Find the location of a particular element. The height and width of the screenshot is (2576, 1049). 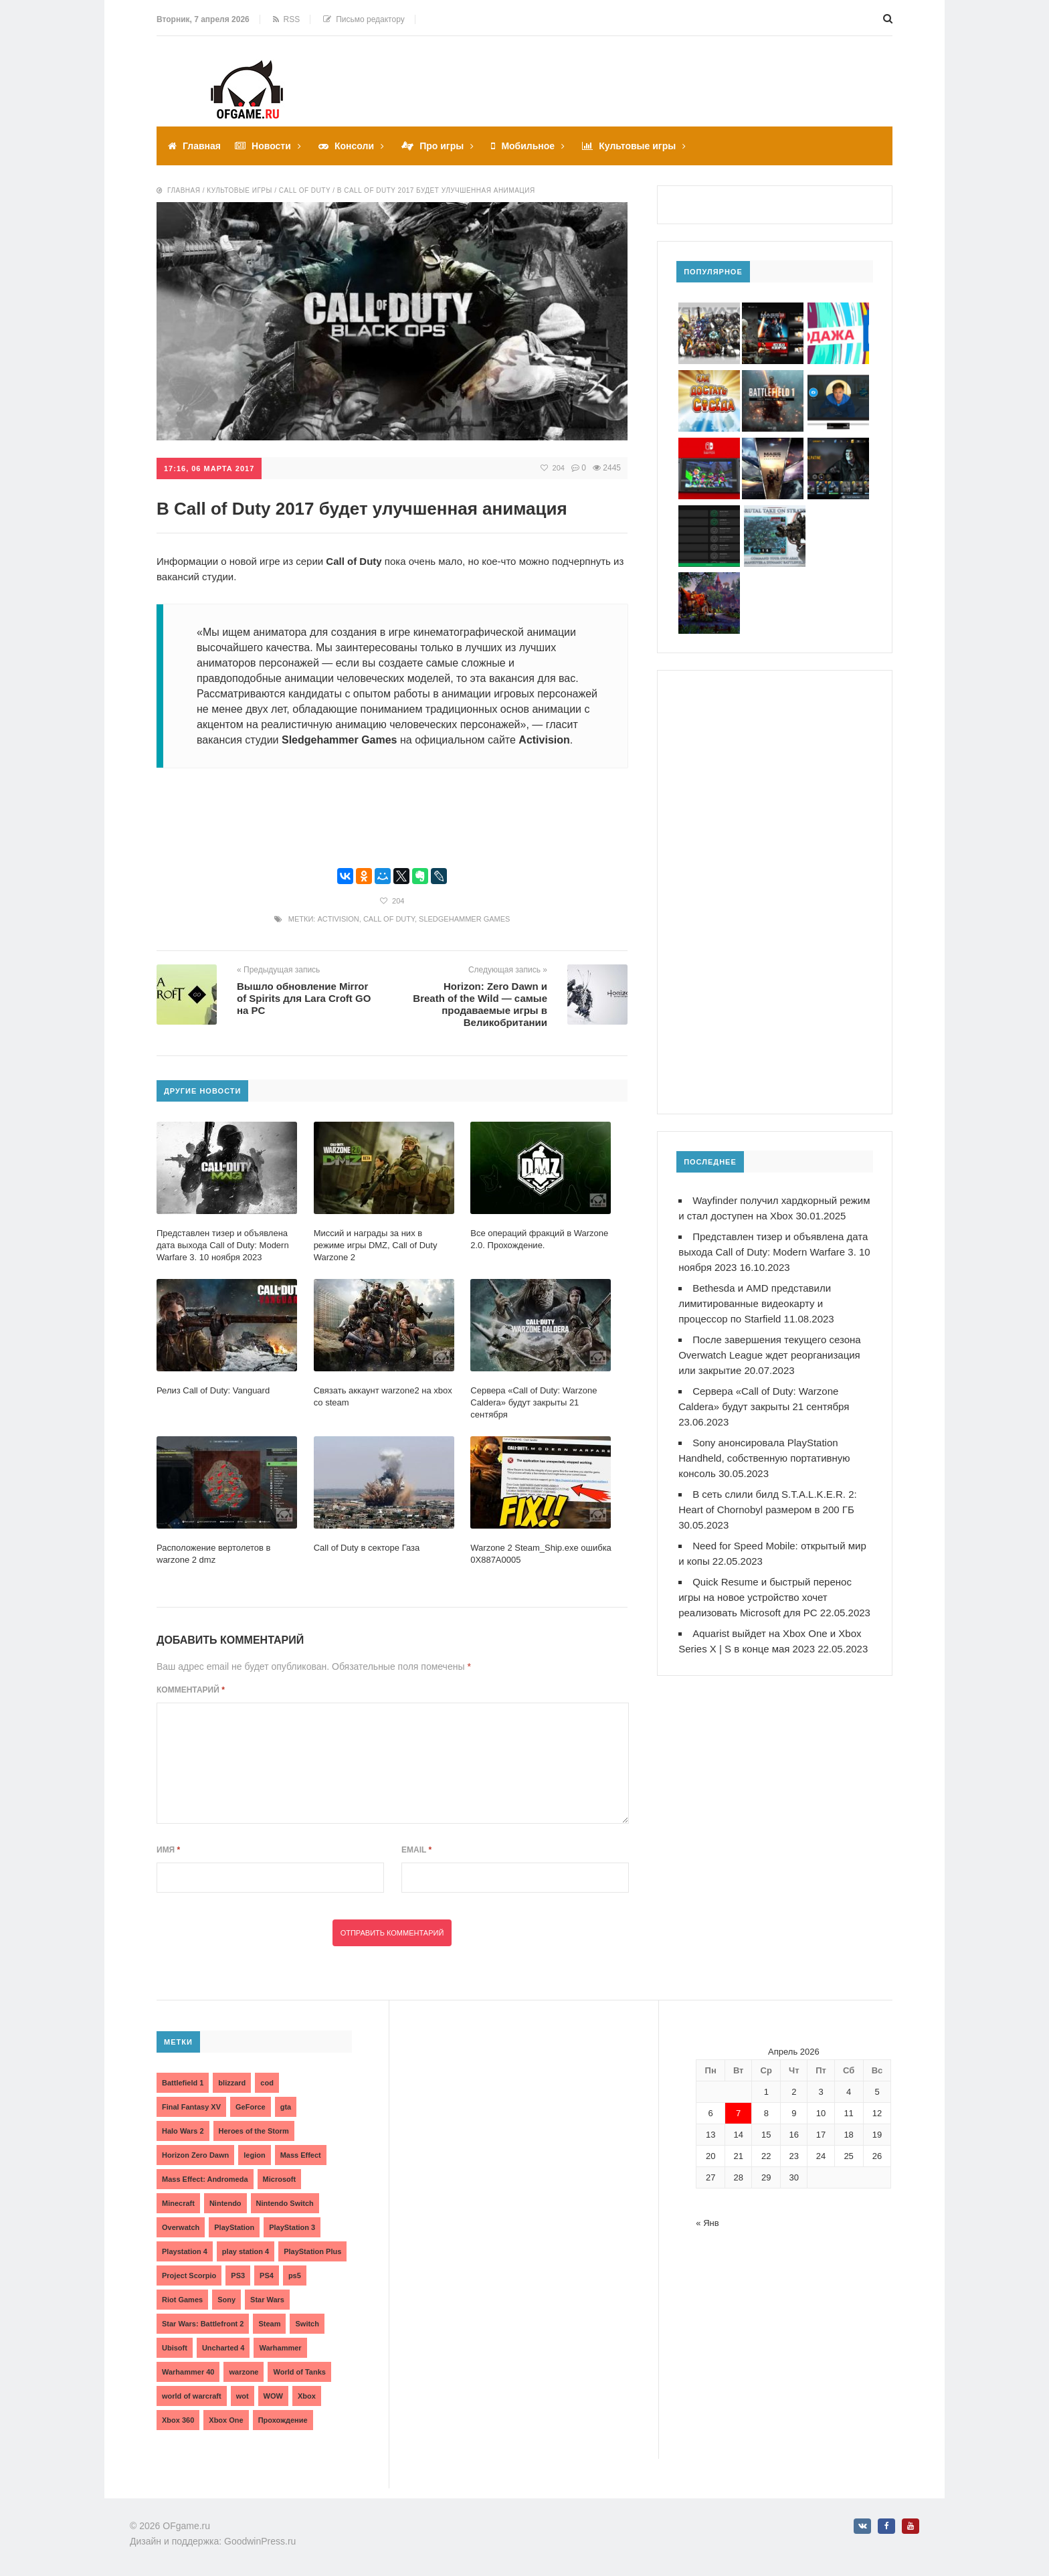

PlayStation [PlayStation (3 элемента)] is located at coordinates (234, 2227).